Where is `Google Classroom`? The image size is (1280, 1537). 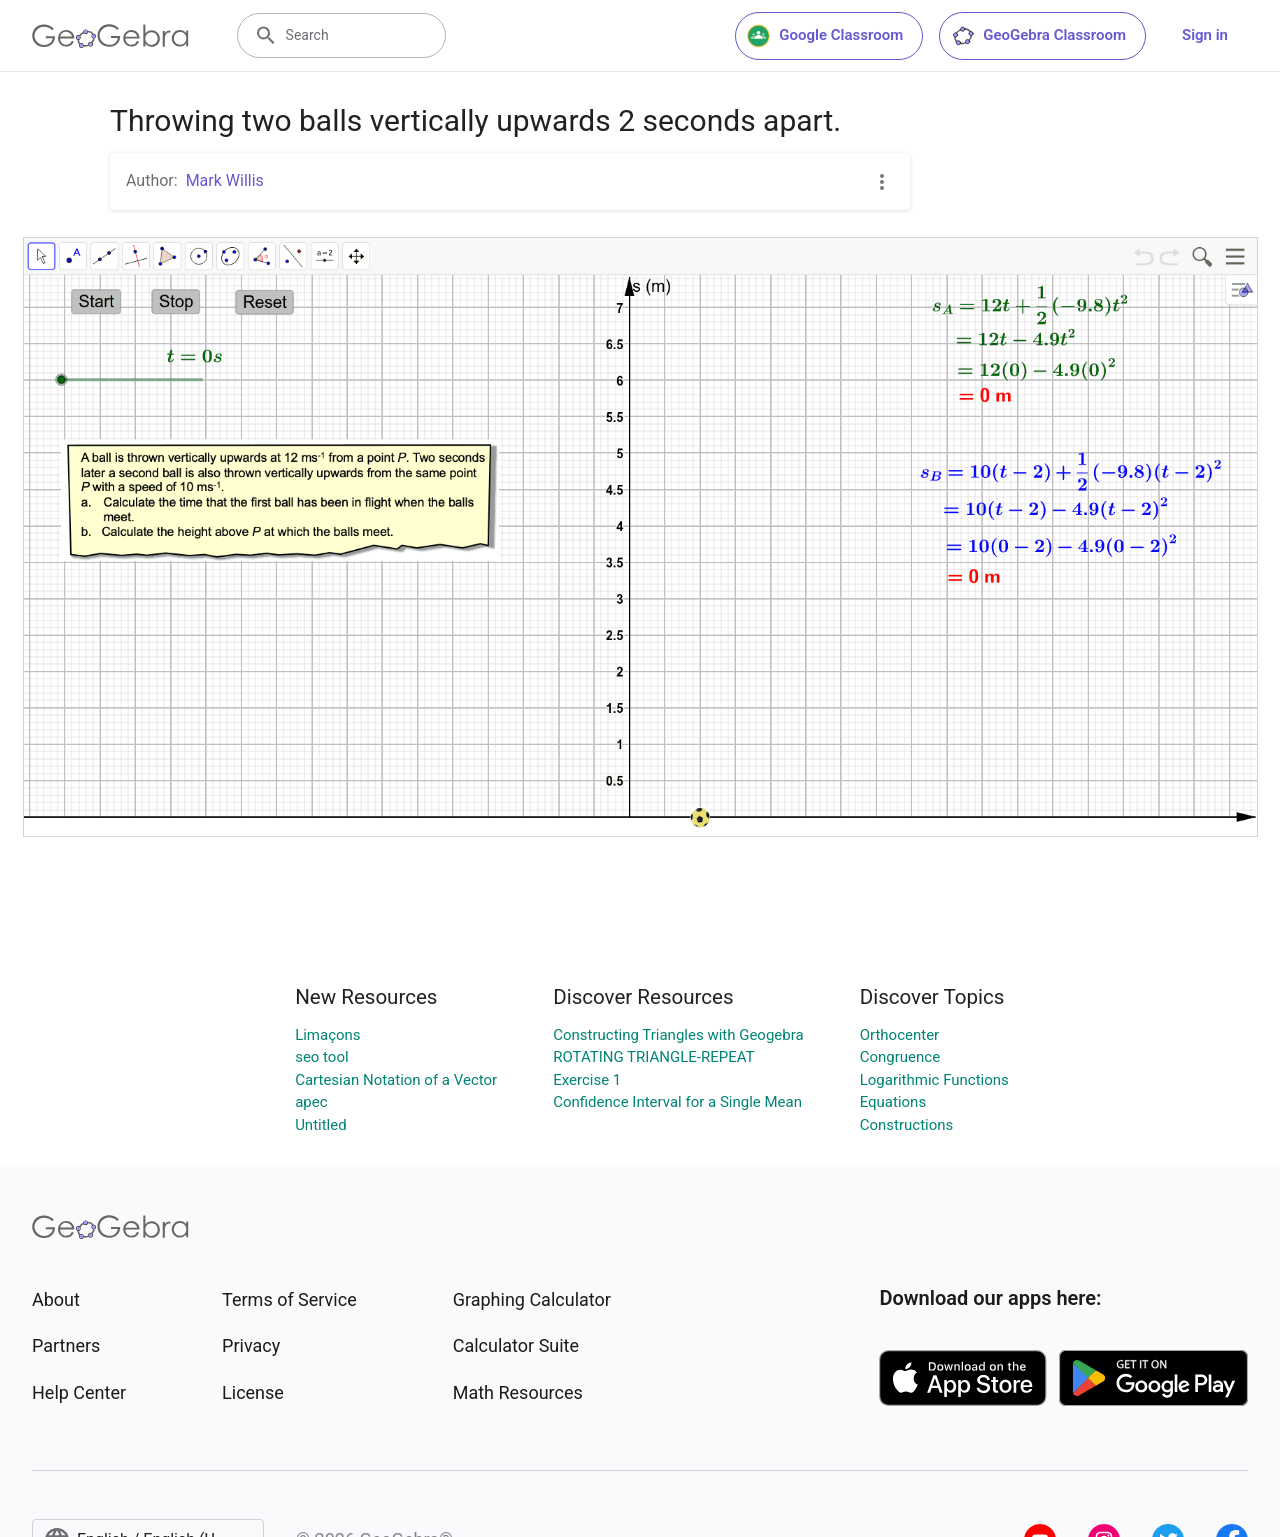 Google Classroom is located at coordinates (825, 36).